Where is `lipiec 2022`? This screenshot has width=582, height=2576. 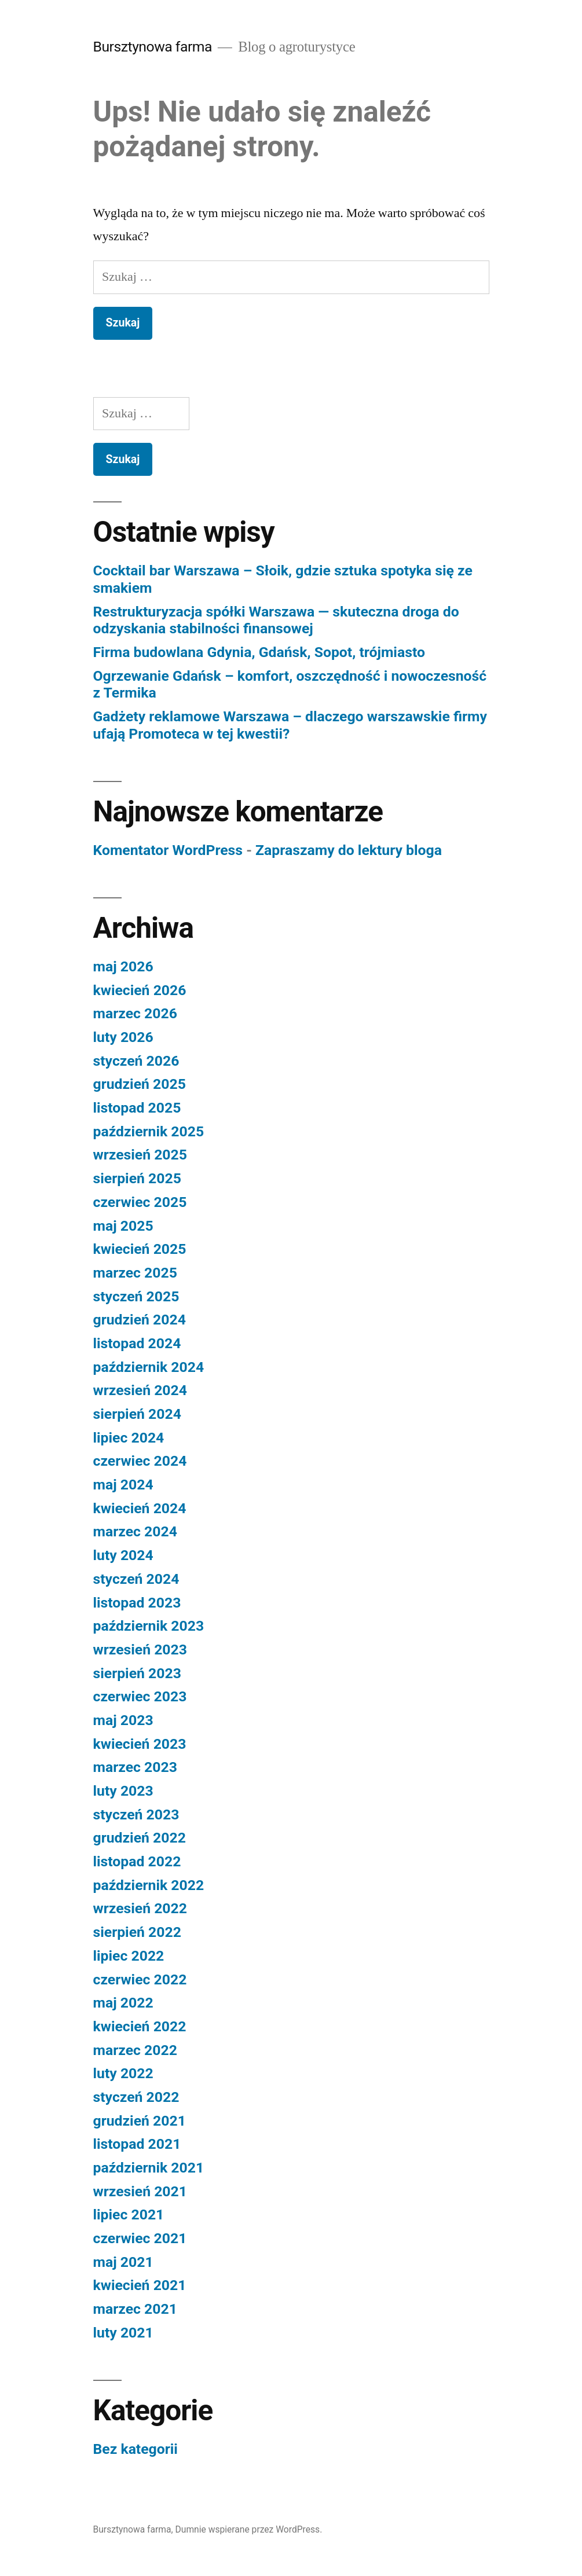 lipiec 2022 is located at coordinates (128, 1955).